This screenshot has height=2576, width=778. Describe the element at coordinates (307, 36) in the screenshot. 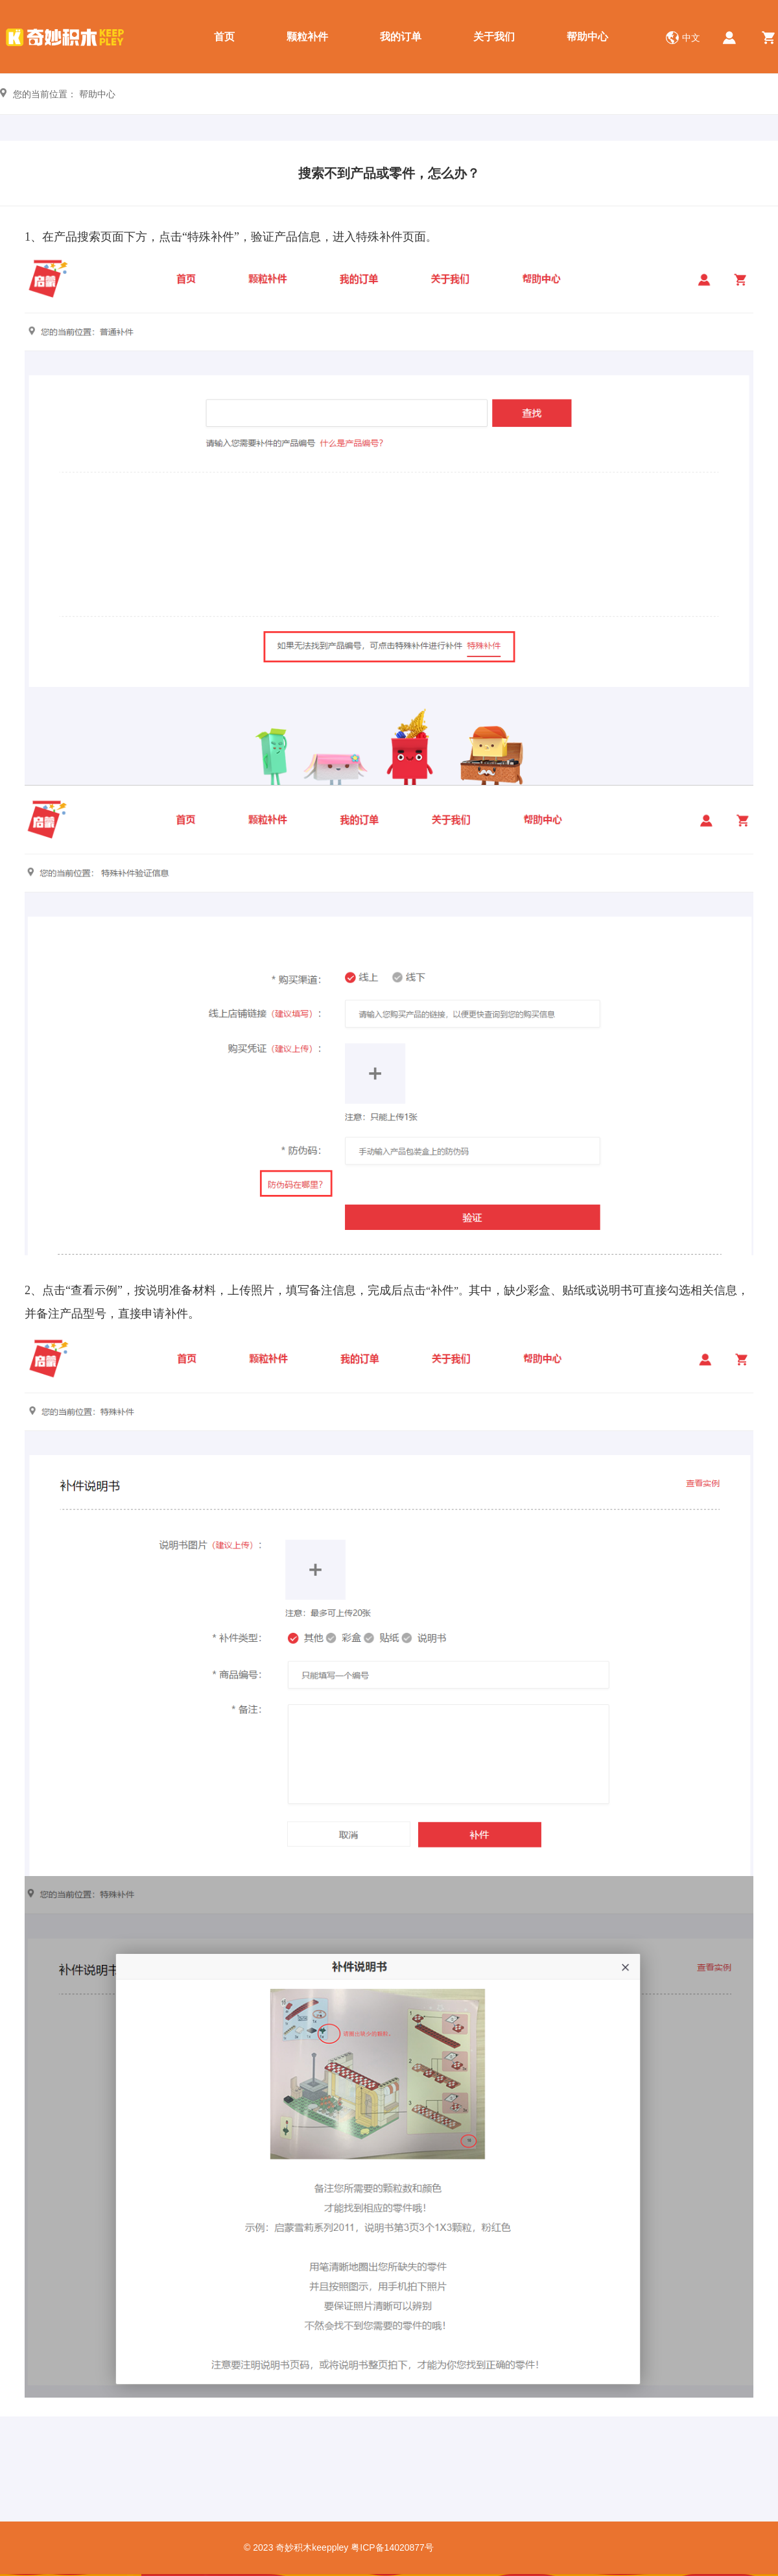

I see `颗粒补件` at that location.